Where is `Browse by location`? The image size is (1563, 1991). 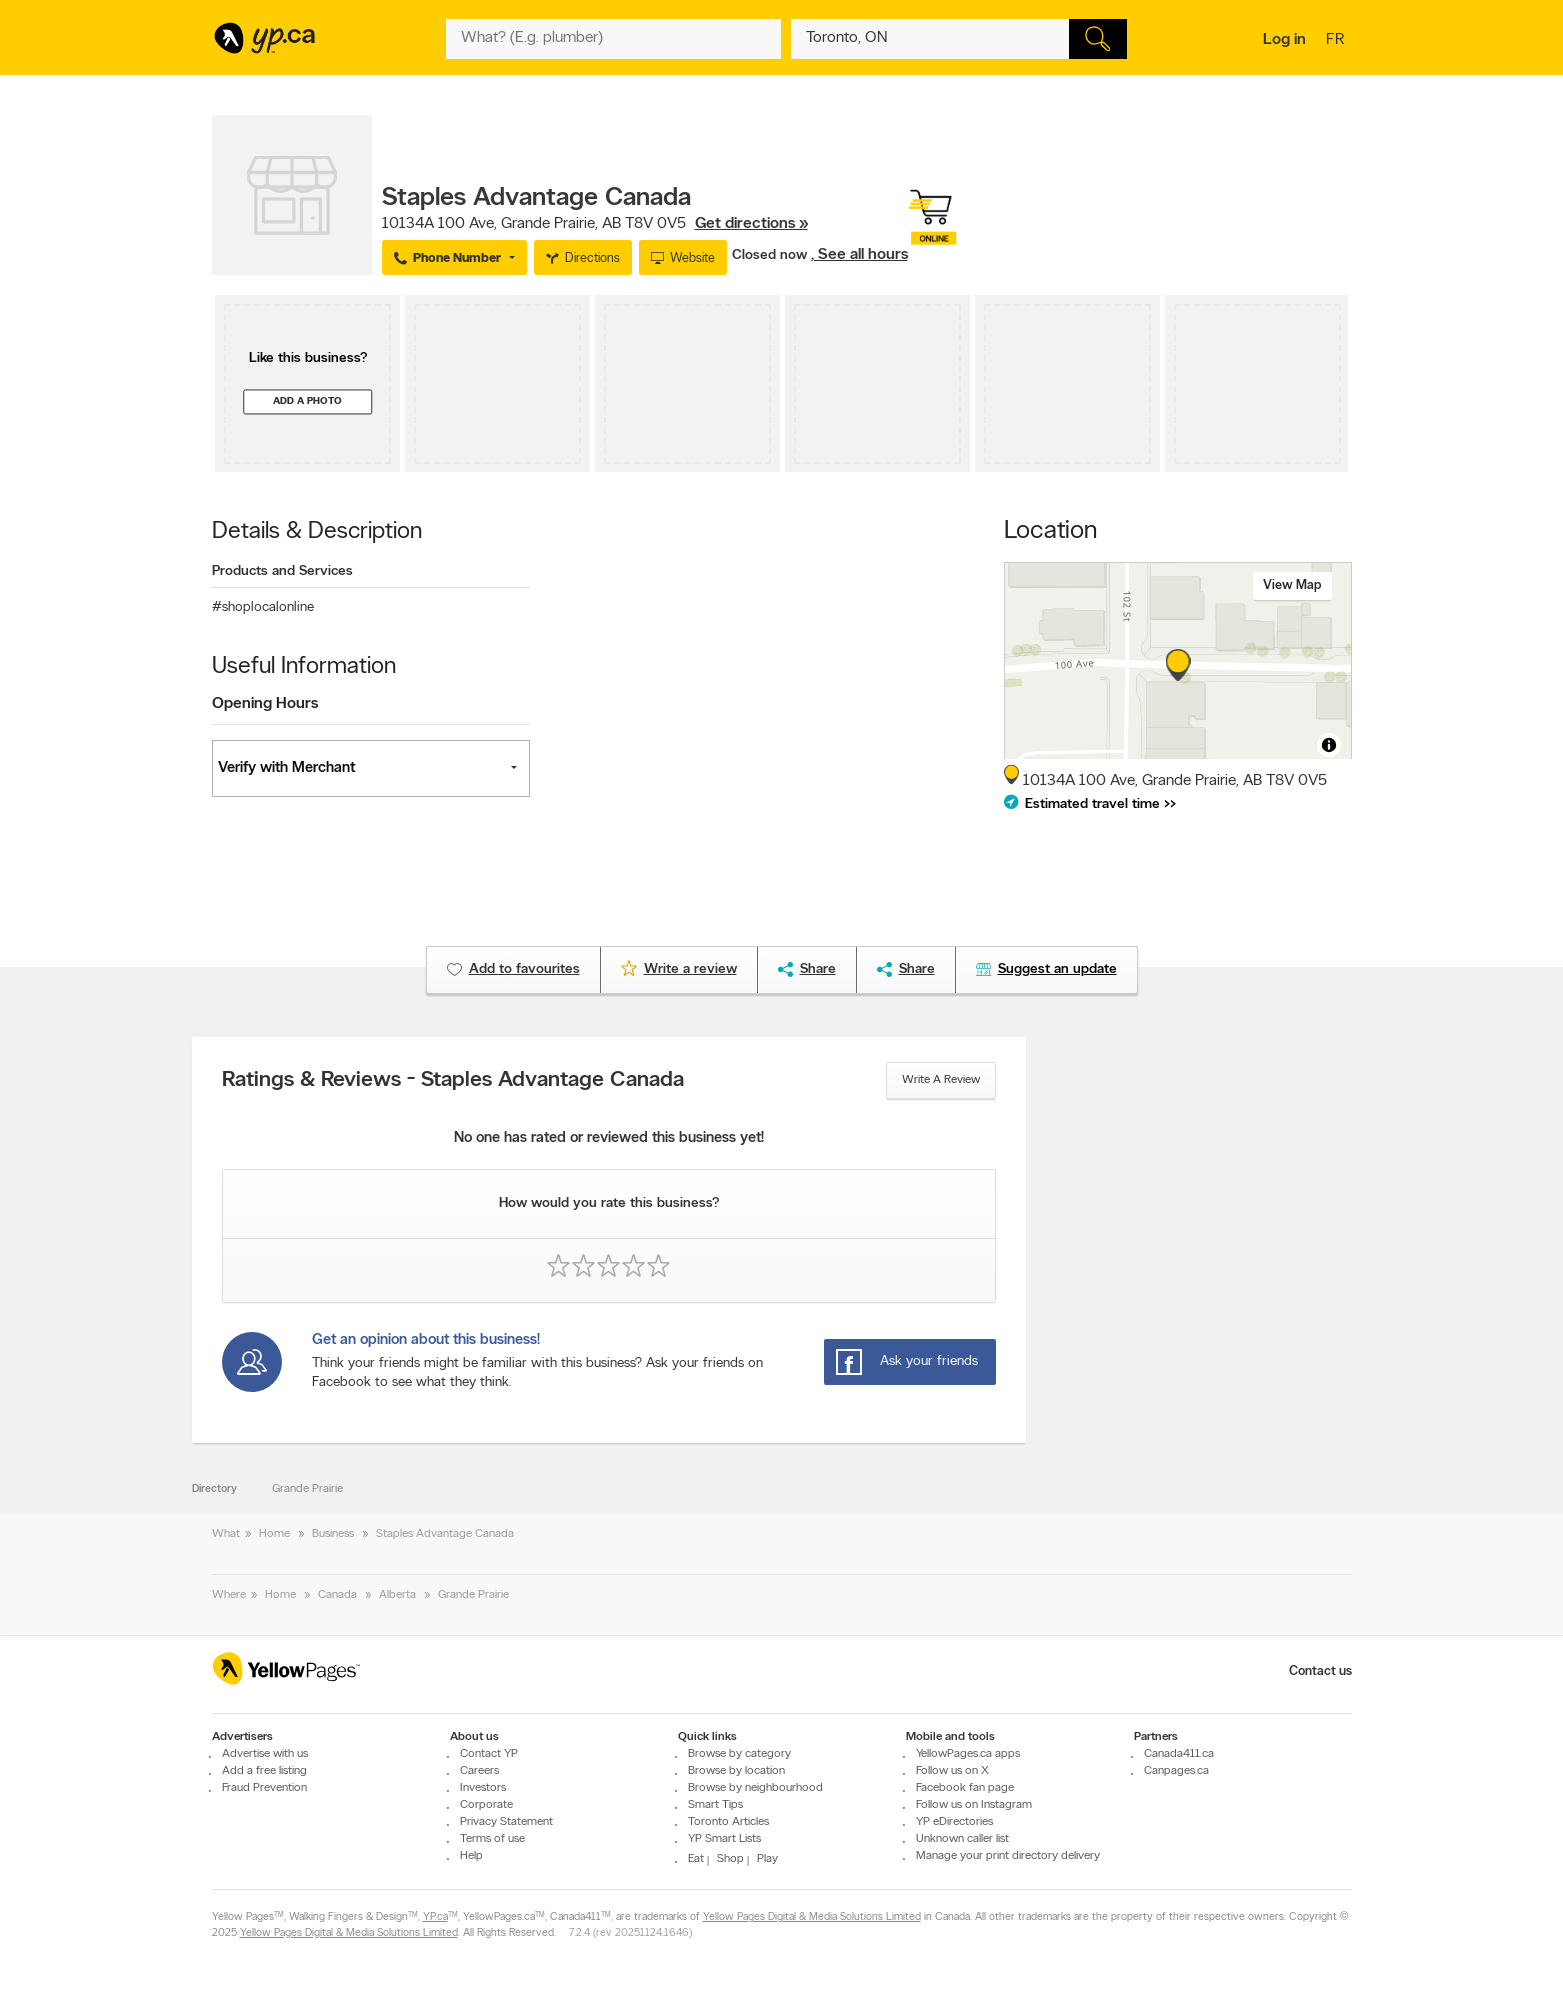
Browse by location is located at coordinates (736, 1771).